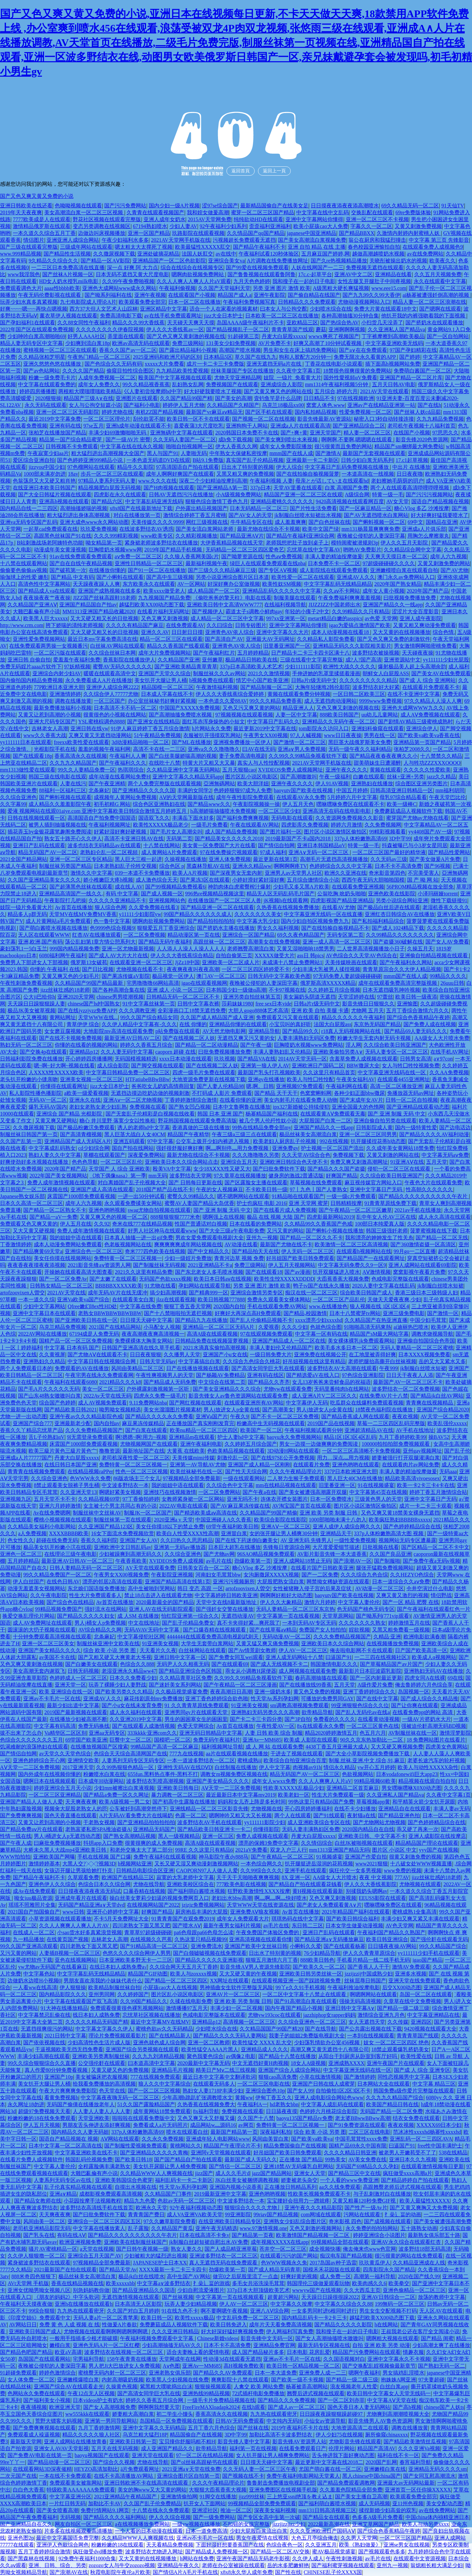 Image resolution: width=472 pixels, height=2576 pixels. I want to click on 床震国产1000部免费观看视频, so click(81, 1196).